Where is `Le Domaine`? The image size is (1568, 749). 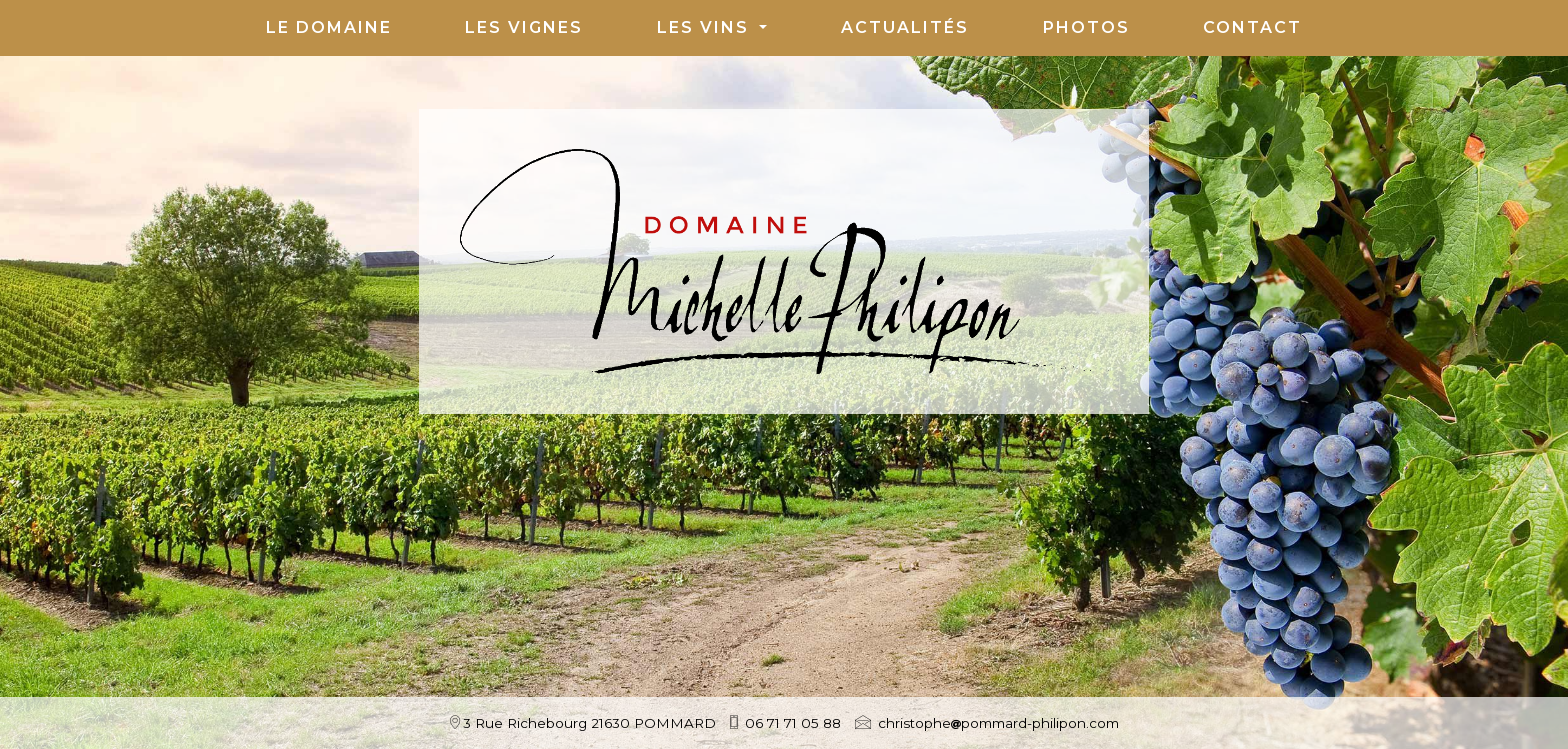
Le Domaine is located at coordinates (329, 27).